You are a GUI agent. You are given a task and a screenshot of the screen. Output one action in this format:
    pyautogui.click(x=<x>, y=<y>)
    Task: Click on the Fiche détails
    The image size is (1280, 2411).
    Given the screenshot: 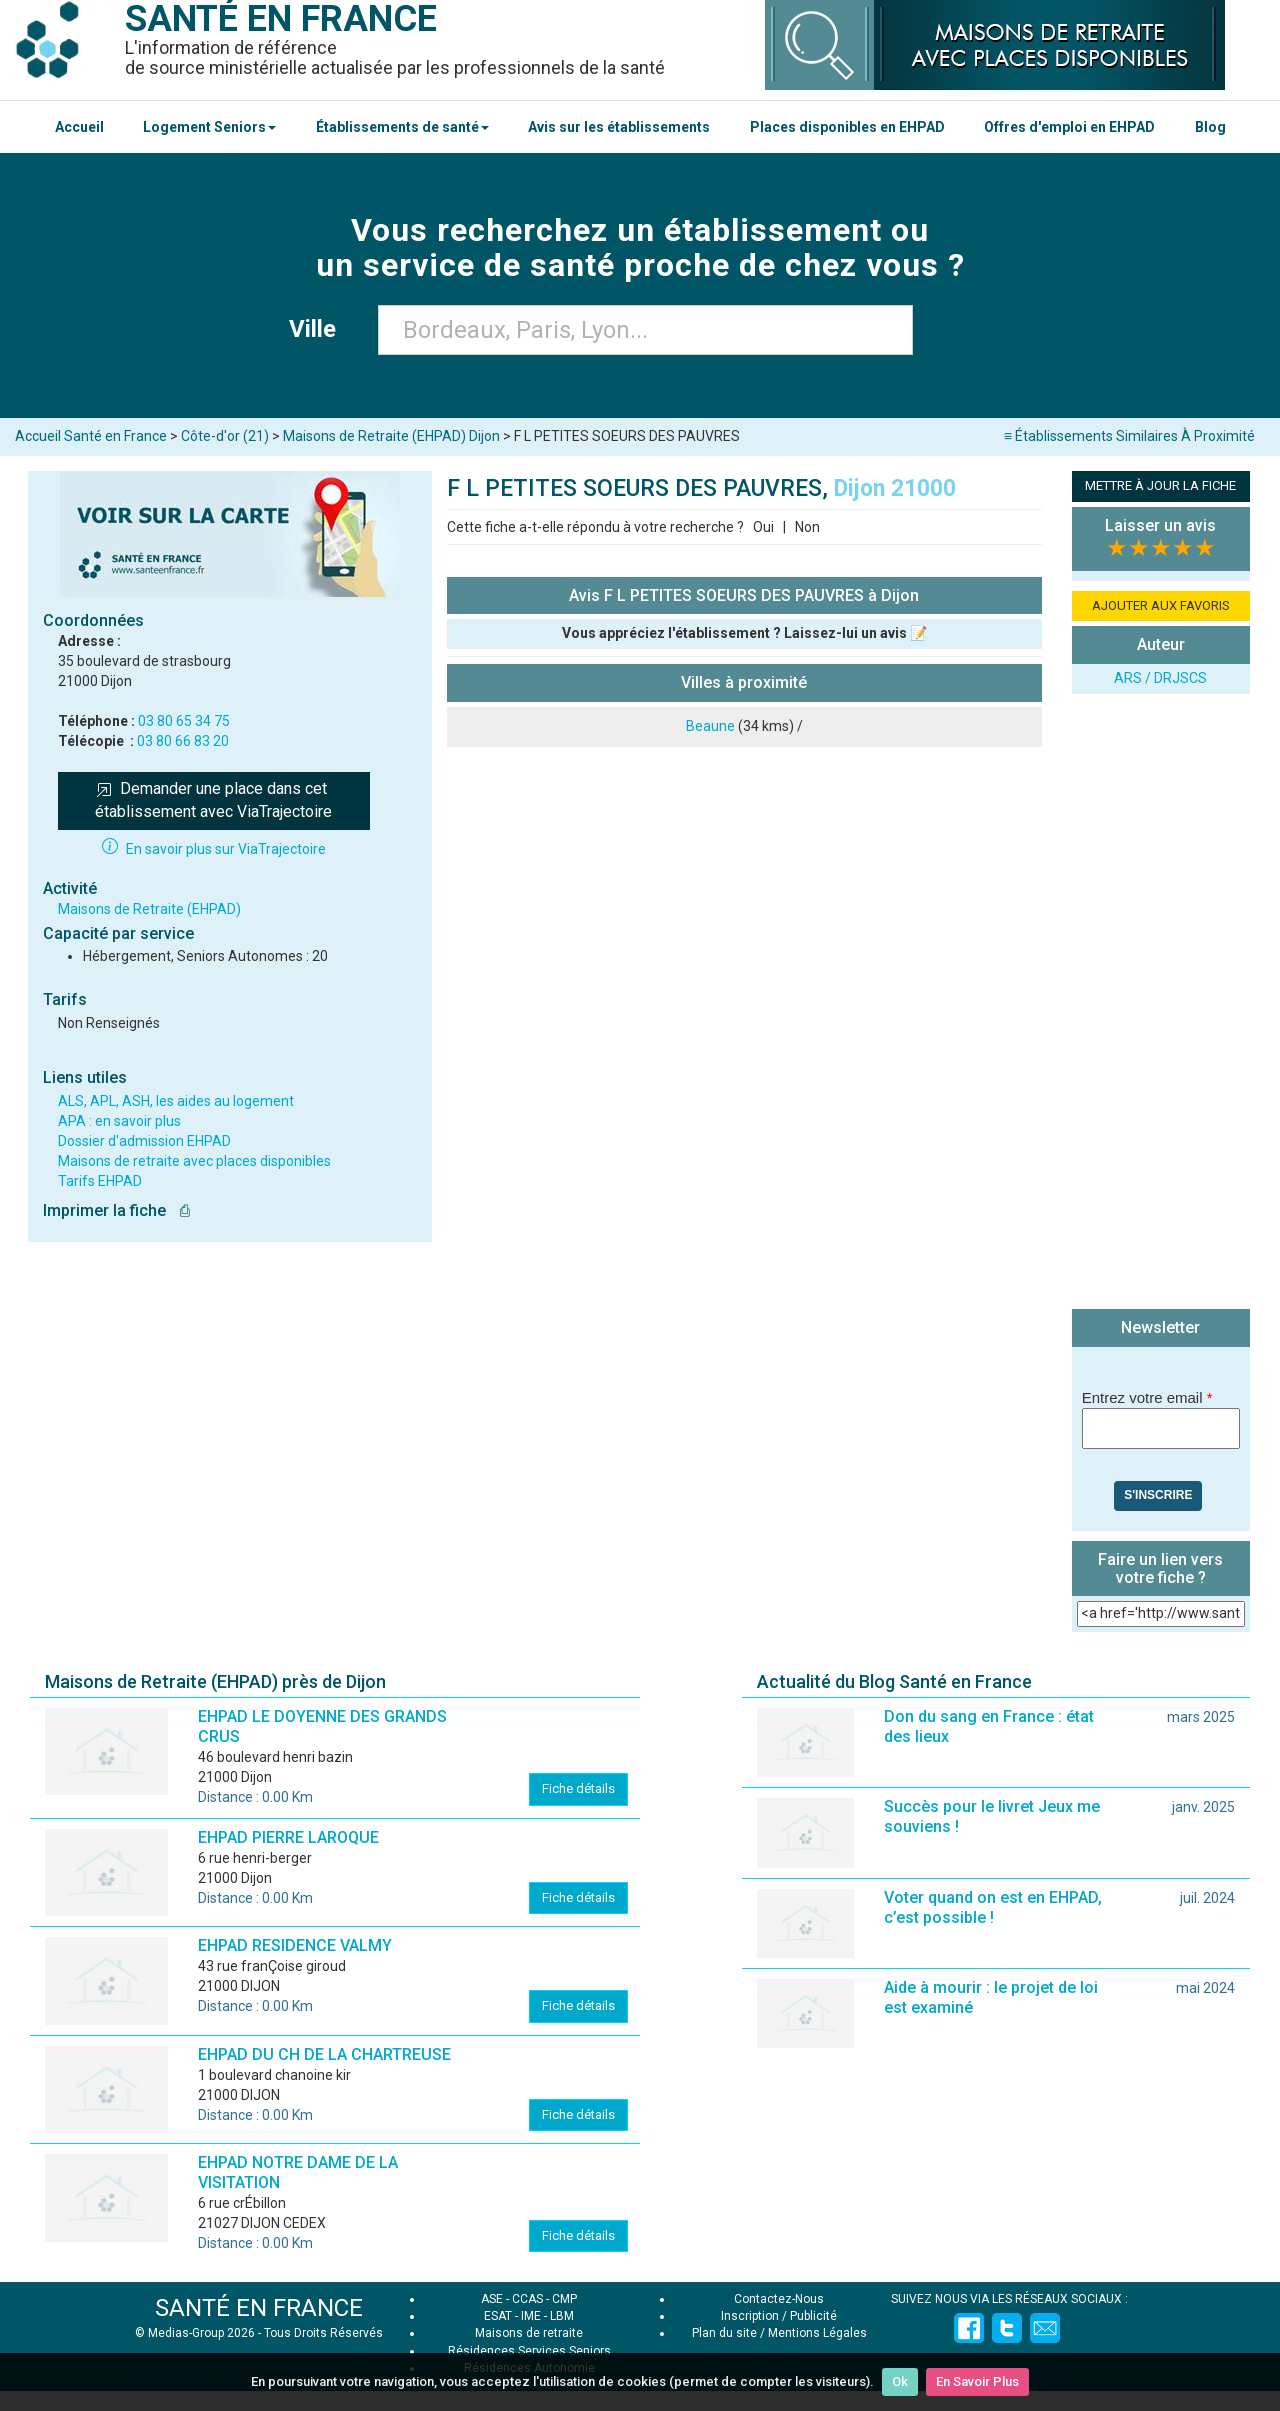 What is the action you would take?
    pyautogui.click(x=578, y=1788)
    